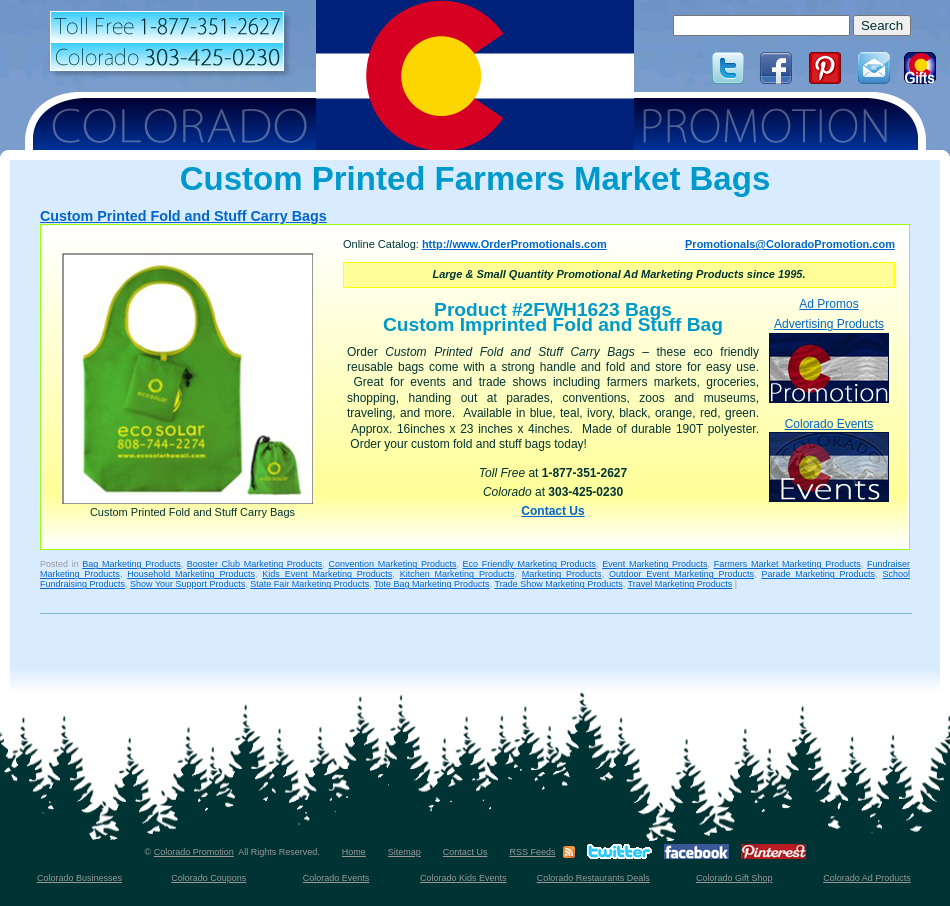  I want to click on Colorado Kids Events, so click(463, 878).